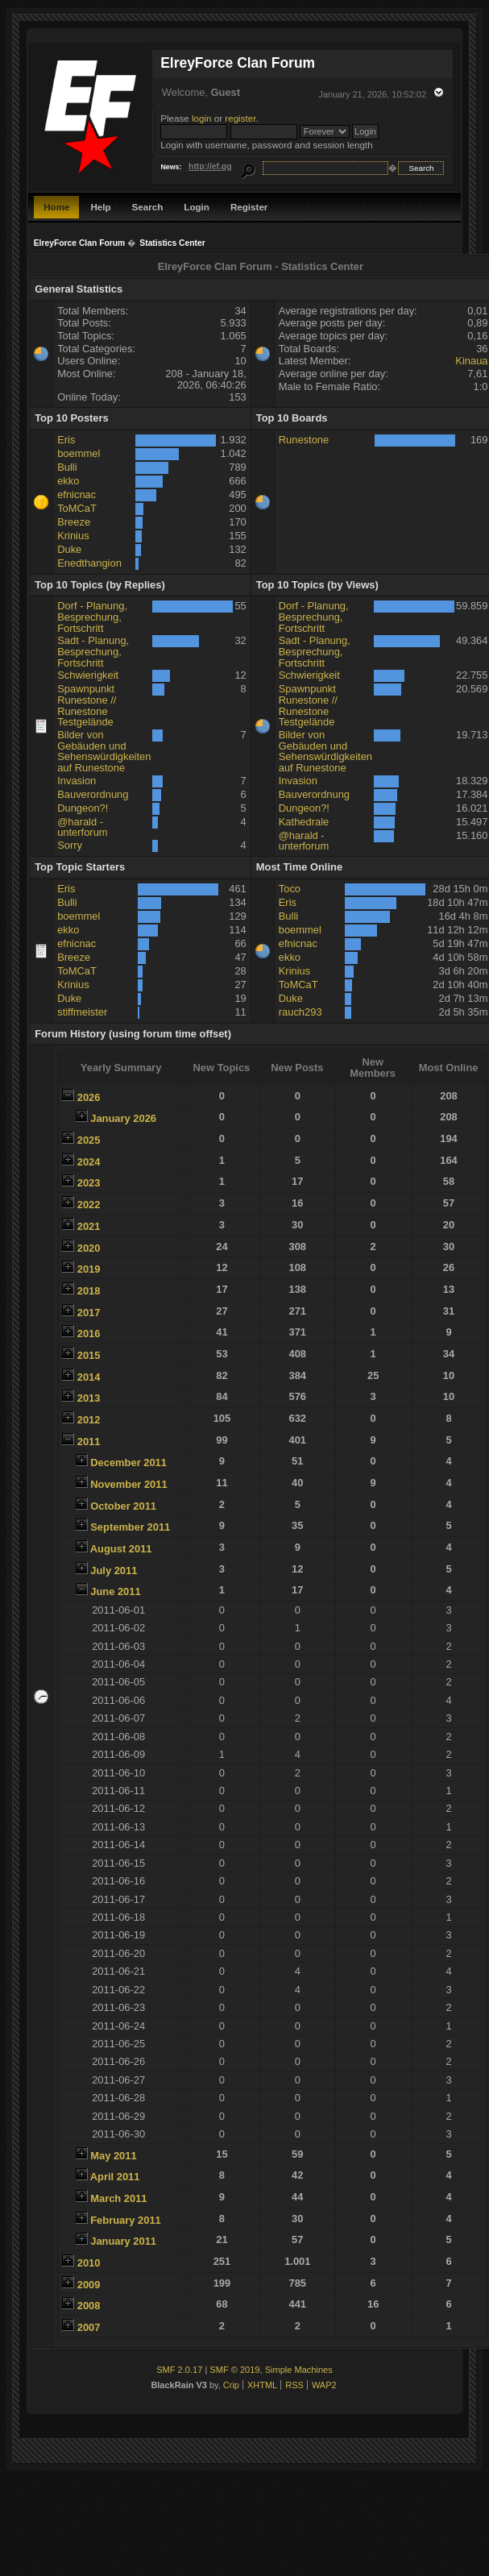 The height and width of the screenshot is (2576, 489). Describe the element at coordinates (89, 2327) in the screenshot. I see `2007` at that location.